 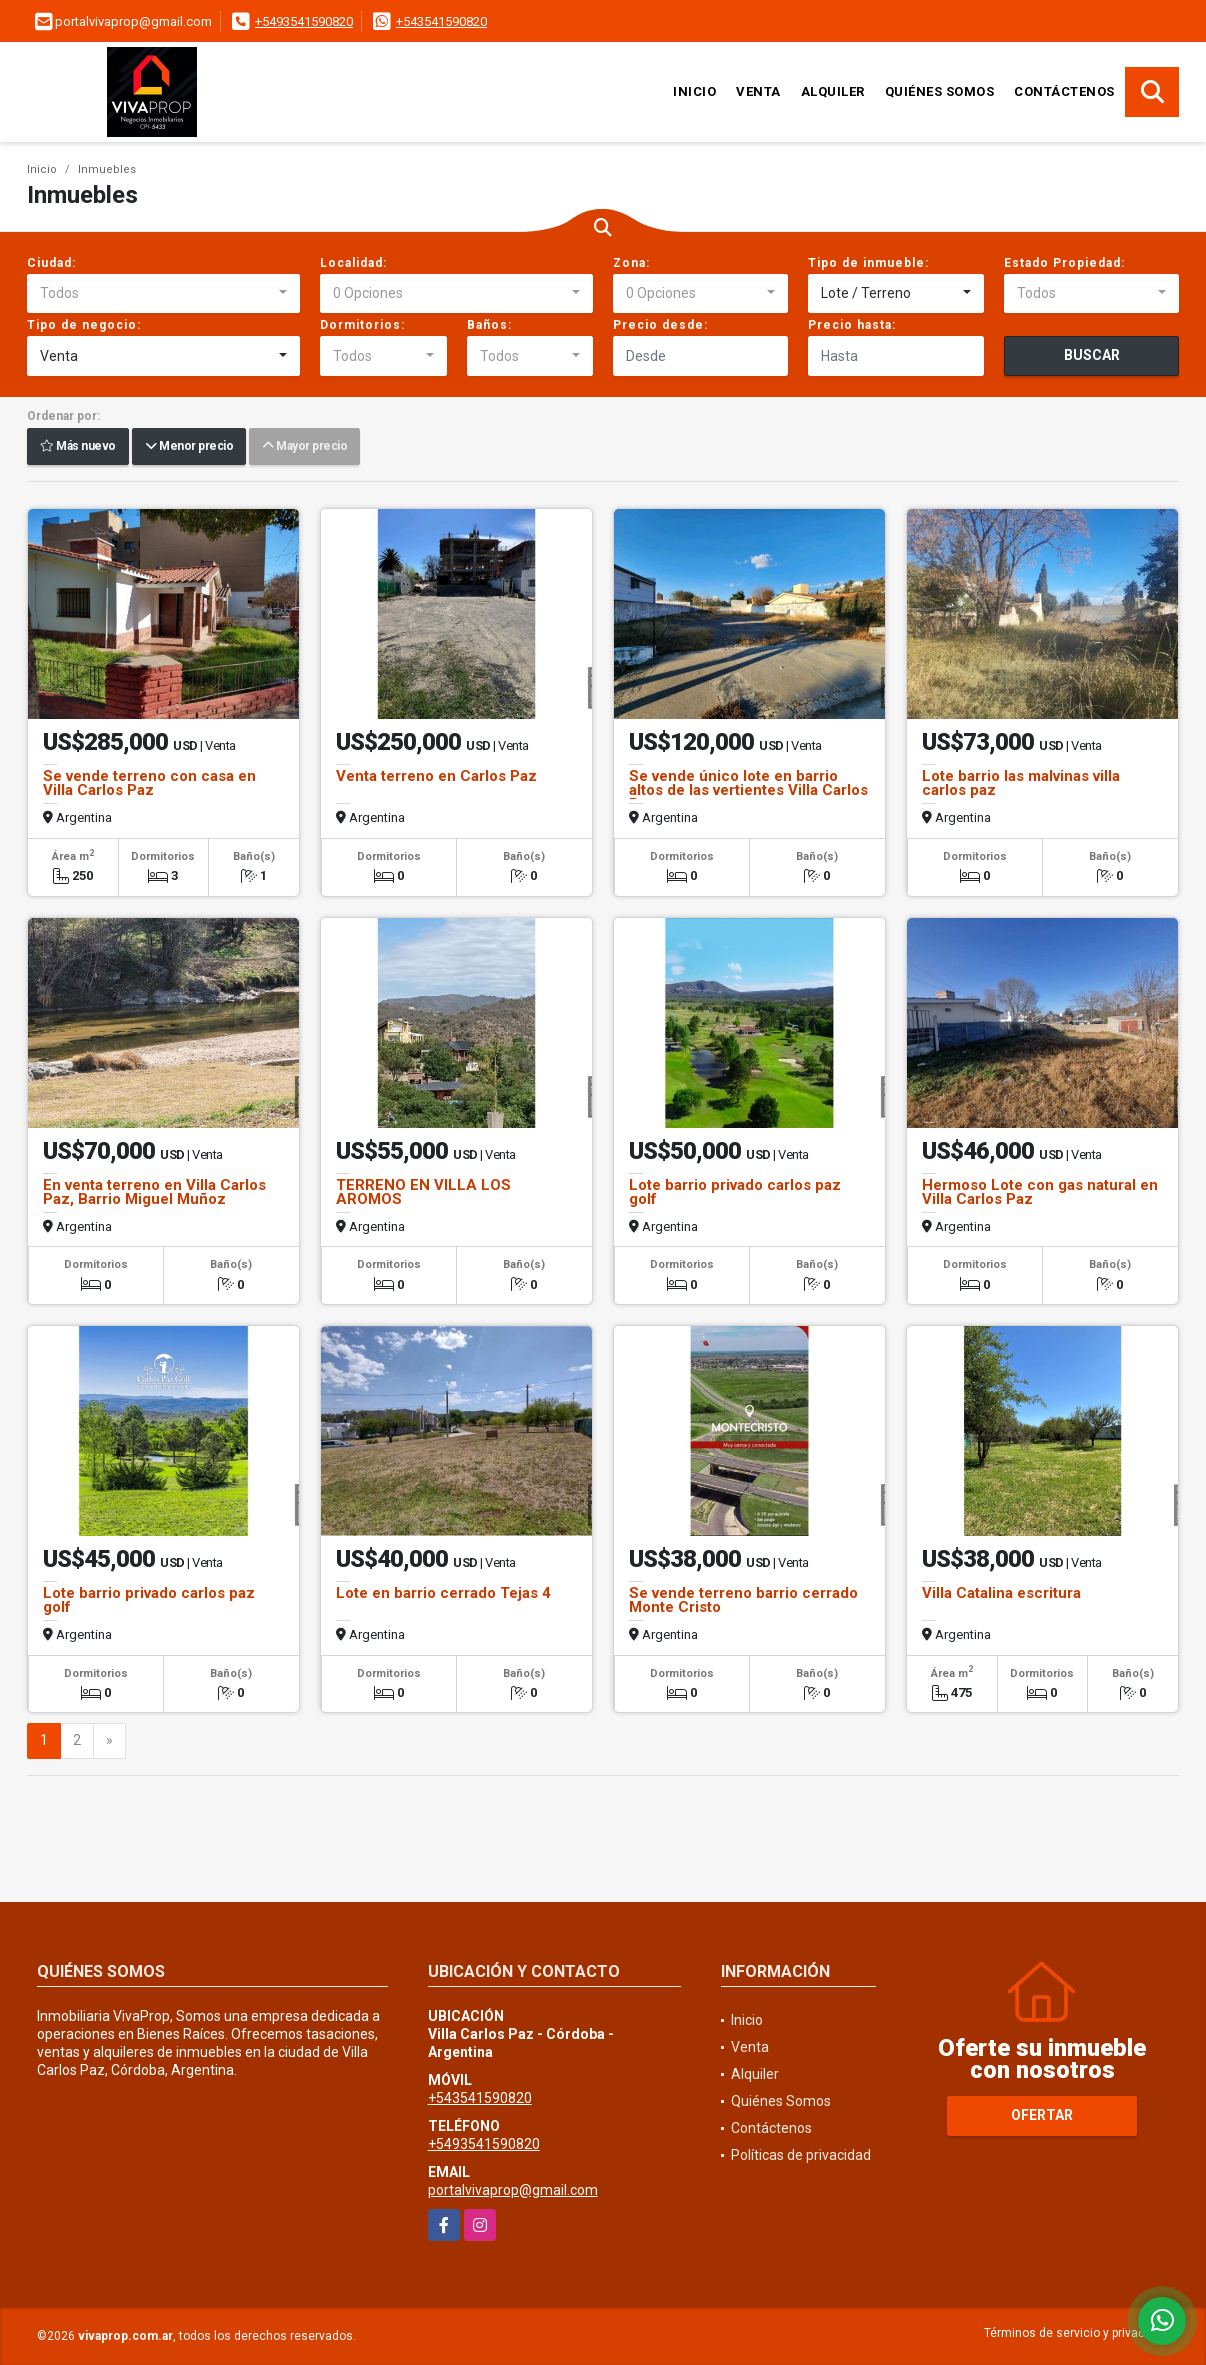 I want to click on +5493541590820, so click(x=304, y=21).